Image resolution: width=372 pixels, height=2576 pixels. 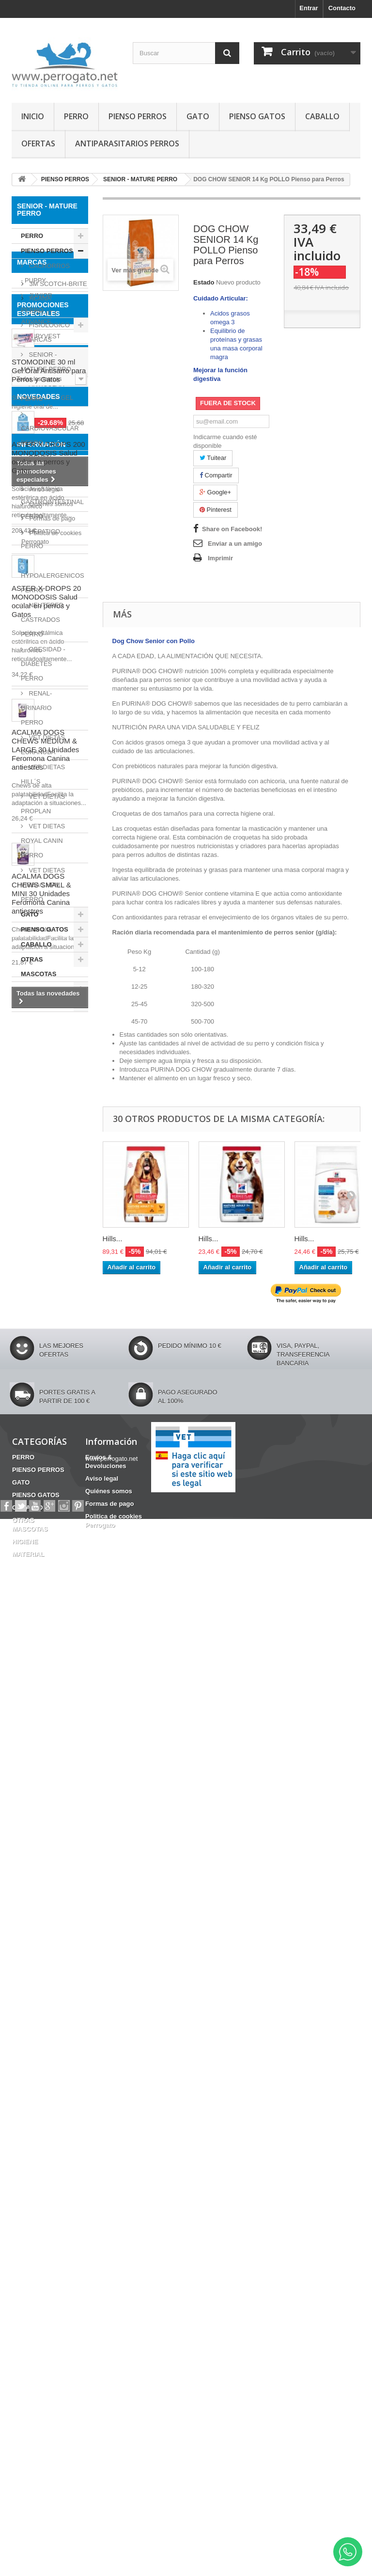 What do you see at coordinates (215, 492) in the screenshot?
I see `Google+` at bounding box center [215, 492].